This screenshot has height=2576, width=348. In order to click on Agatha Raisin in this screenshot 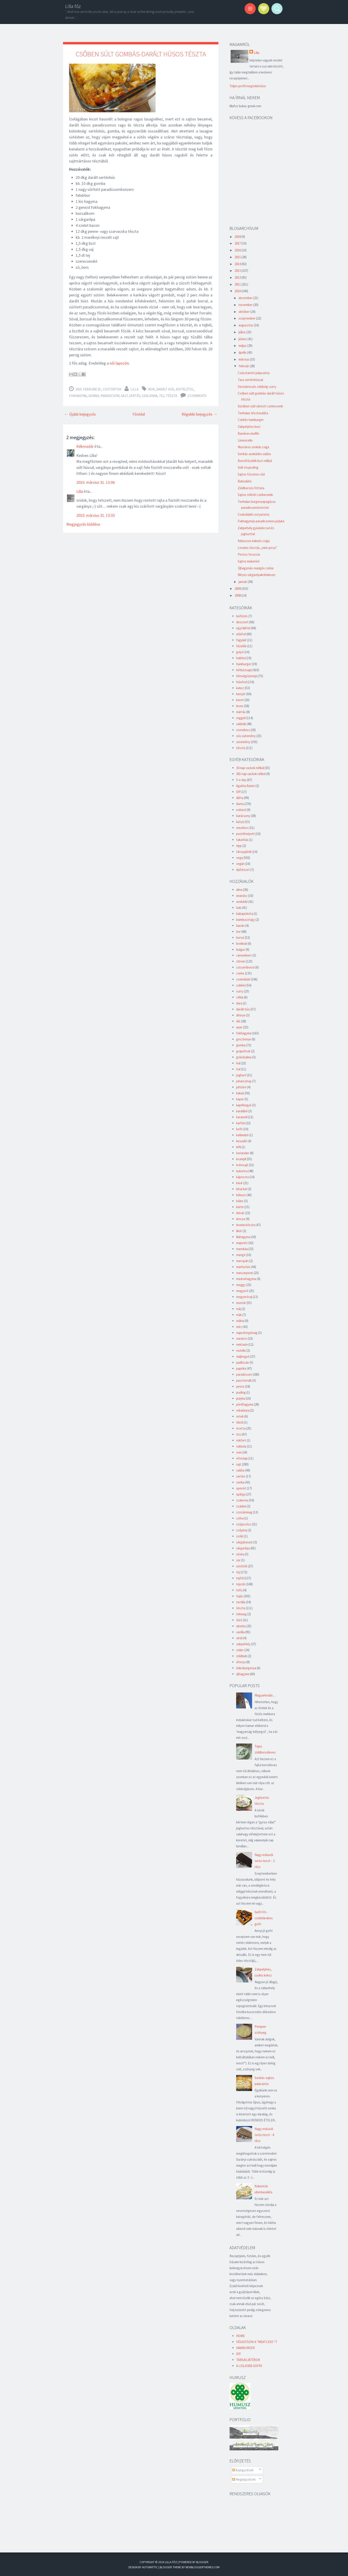, I will do `click(245, 786)`.